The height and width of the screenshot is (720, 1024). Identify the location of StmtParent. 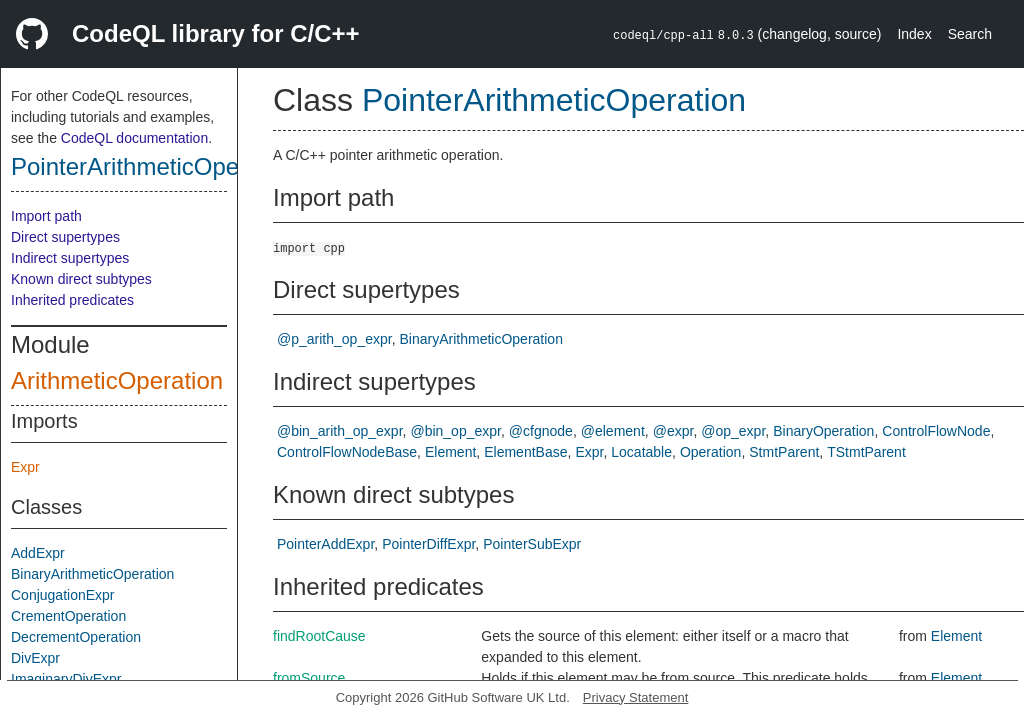
(784, 452).